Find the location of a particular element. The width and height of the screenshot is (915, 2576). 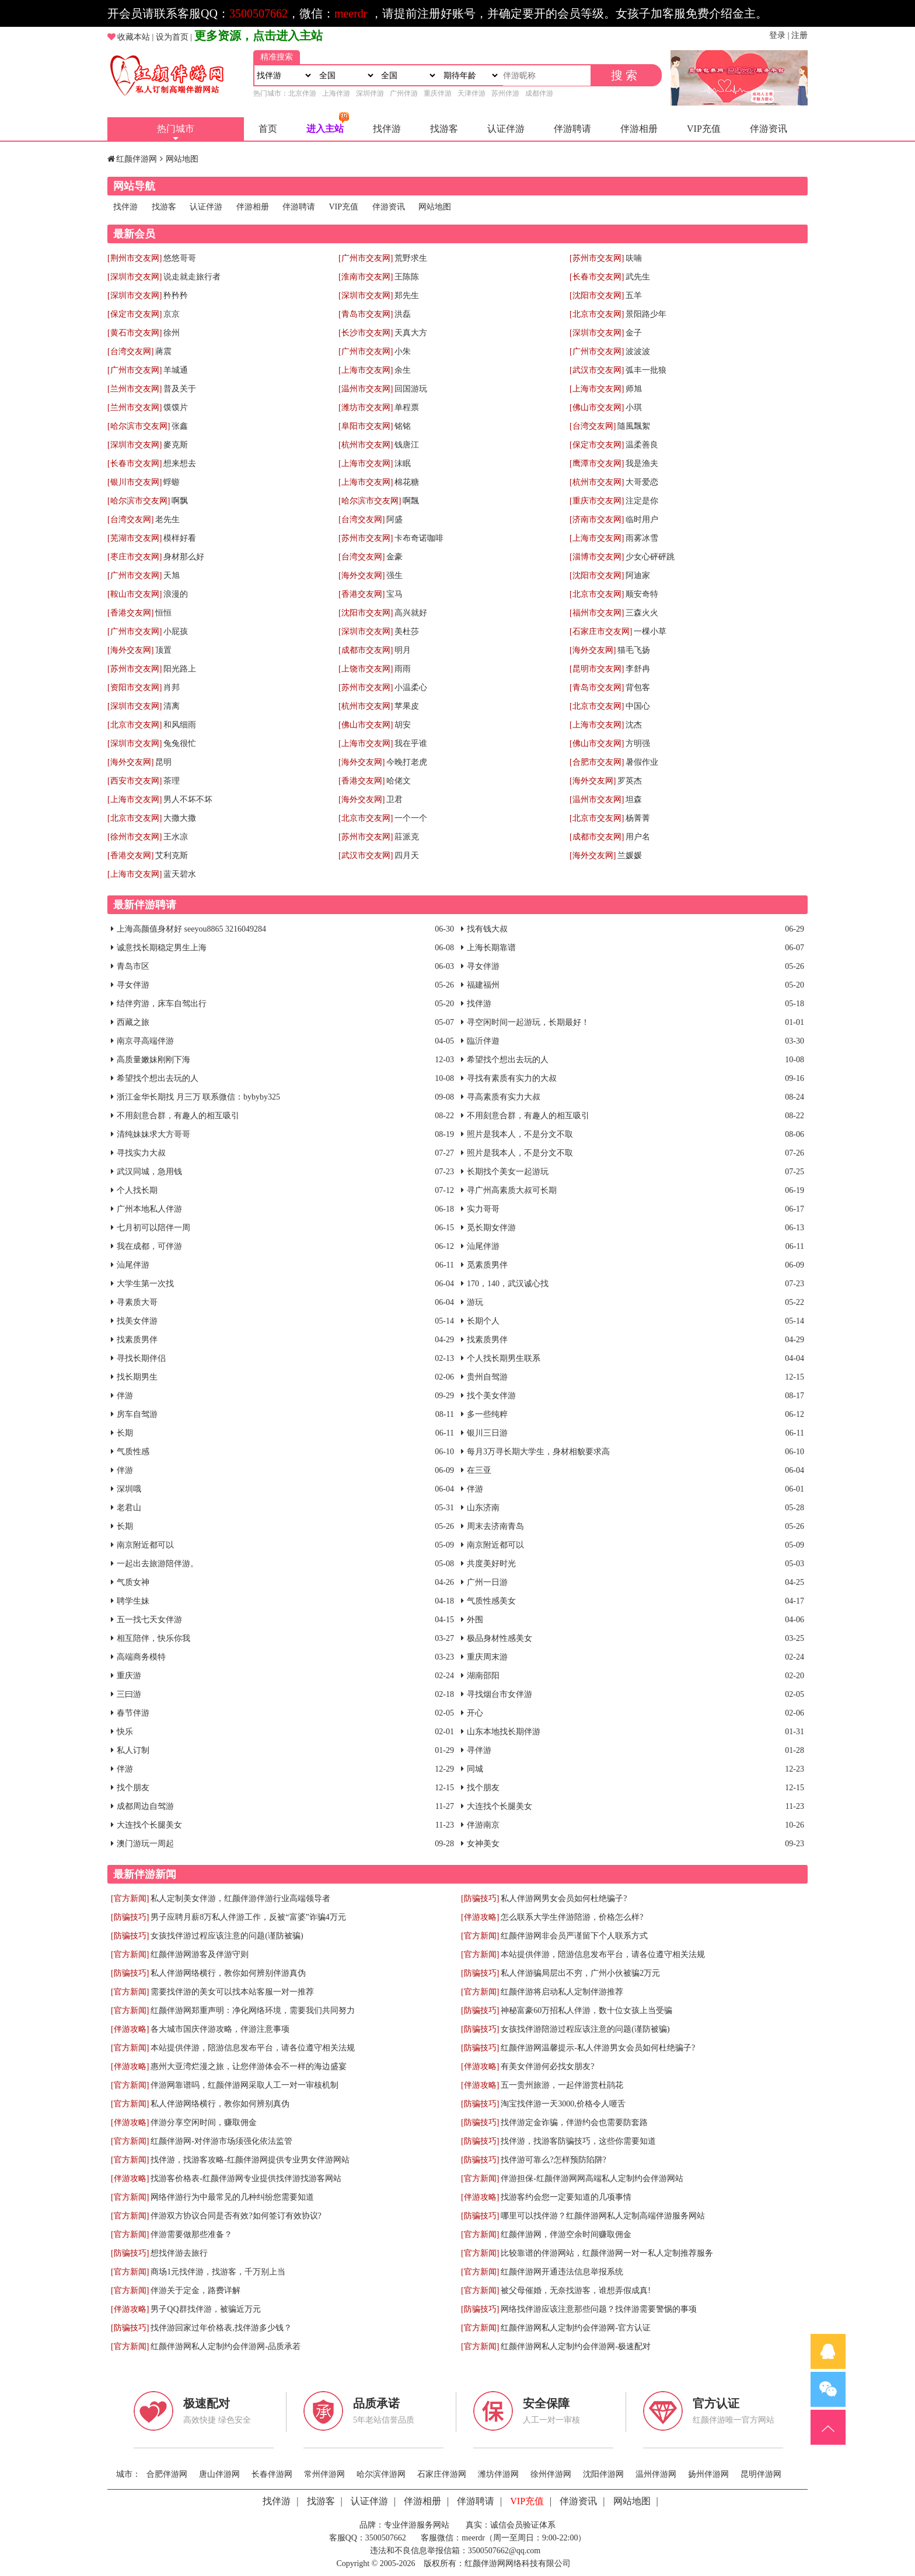

春节伴游 is located at coordinates (133, 1713).